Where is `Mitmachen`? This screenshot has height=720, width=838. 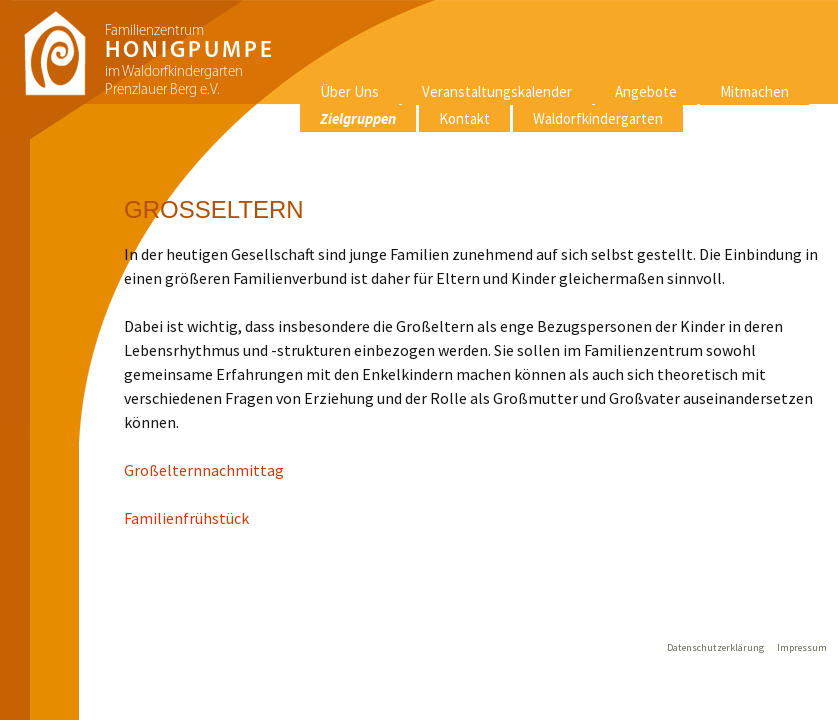 Mitmachen is located at coordinates (754, 91).